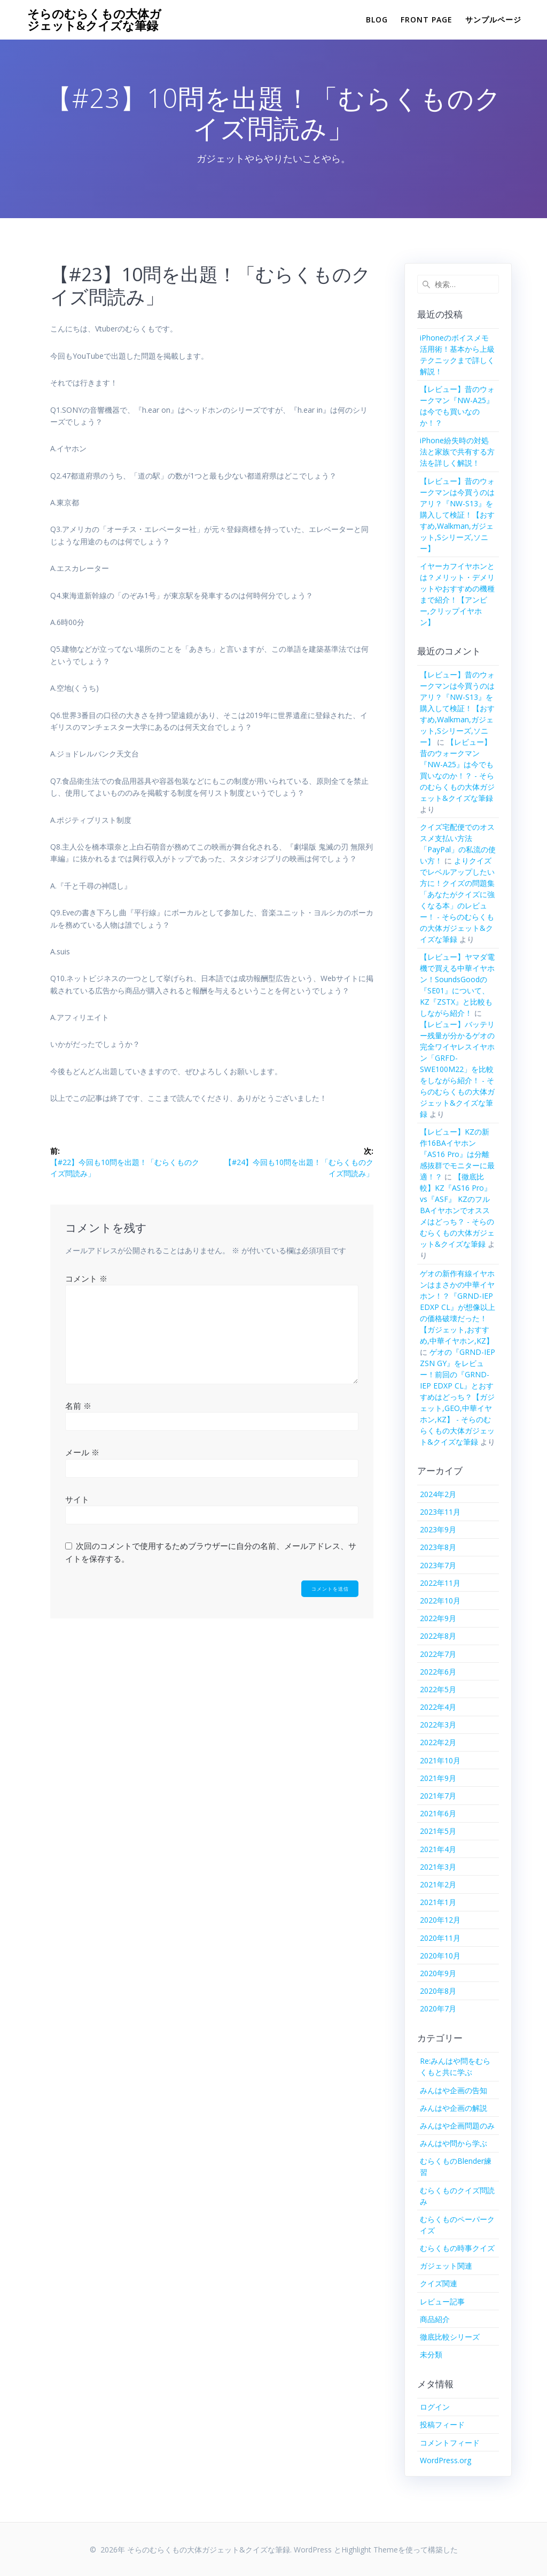 The height and width of the screenshot is (2576, 547). Describe the element at coordinates (438, 1796) in the screenshot. I see `2021年7月` at that location.